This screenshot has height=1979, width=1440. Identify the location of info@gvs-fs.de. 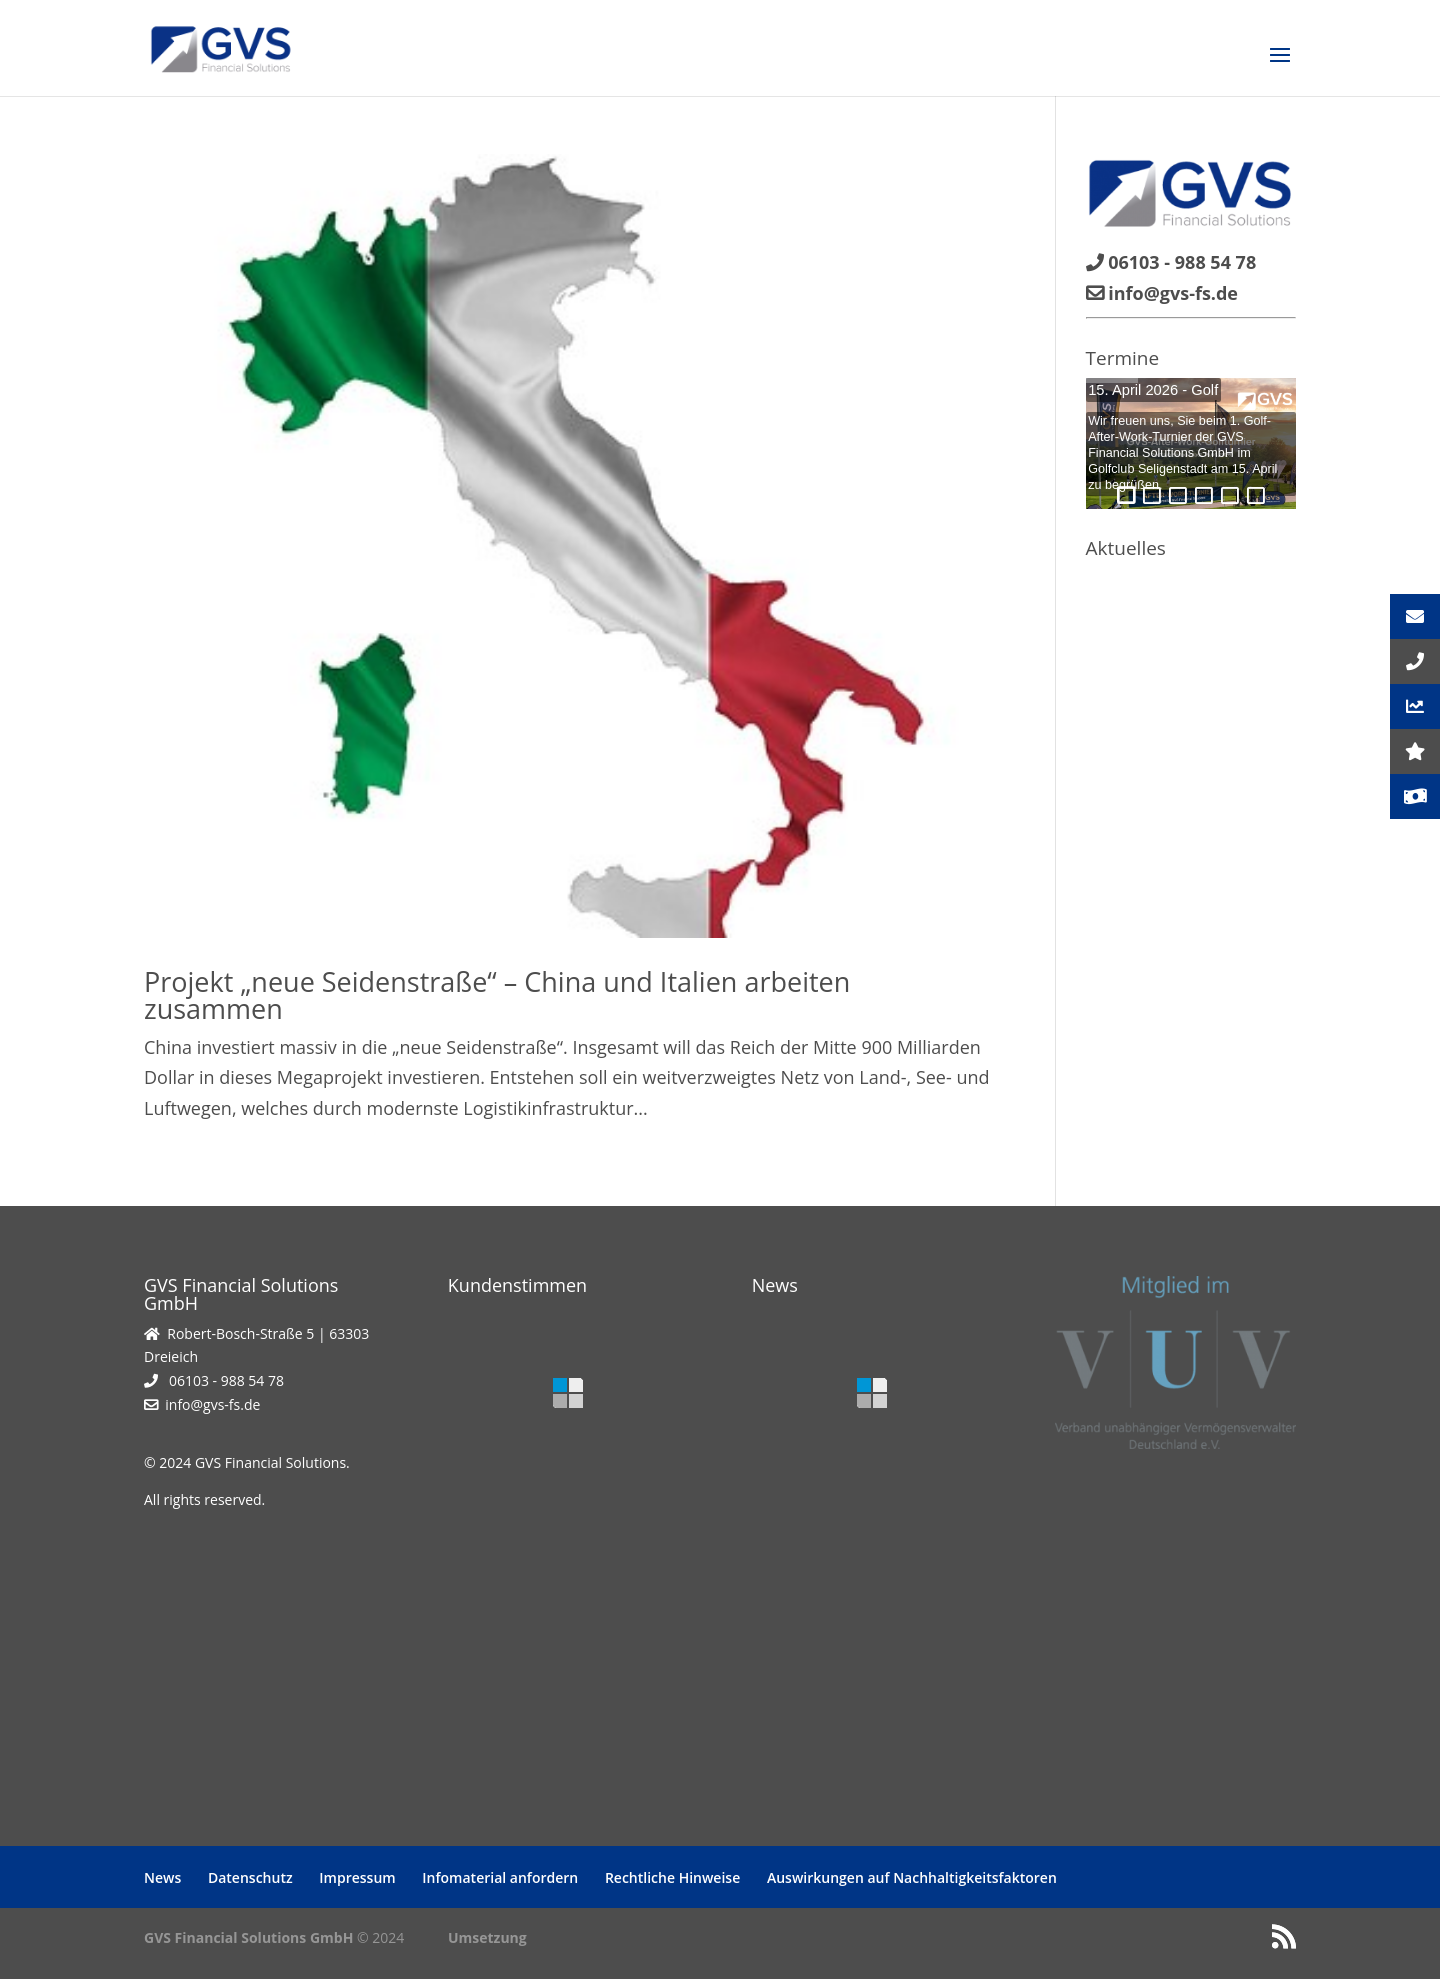
(212, 1404).